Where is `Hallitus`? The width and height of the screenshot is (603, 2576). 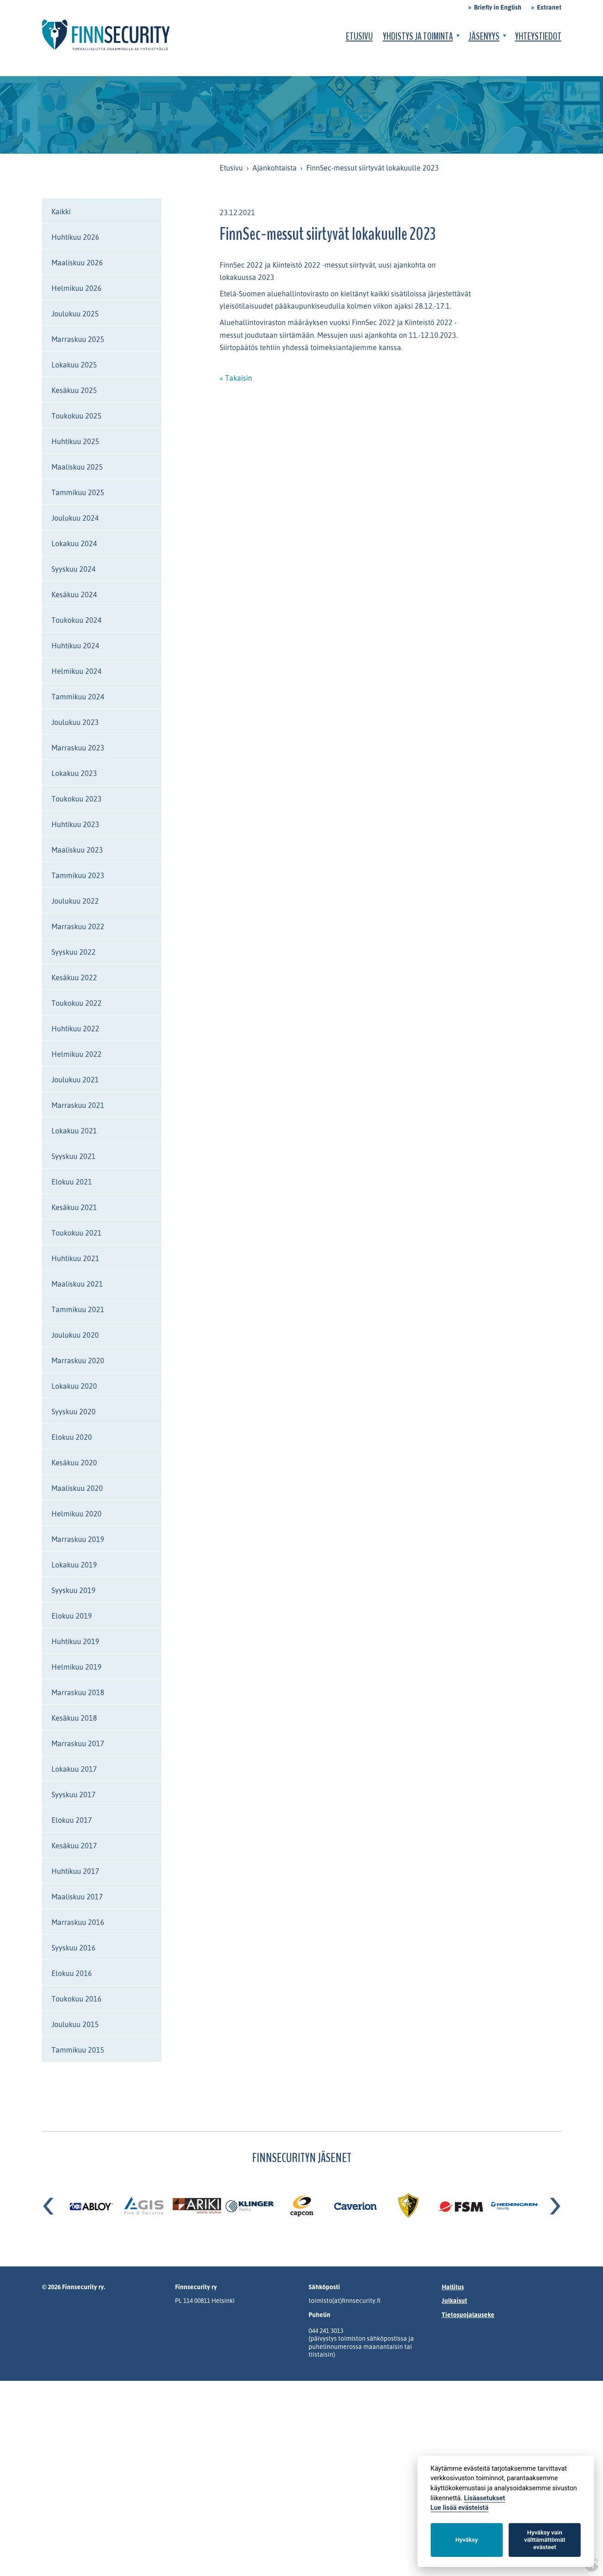
Hallitus is located at coordinates (453, 2287).